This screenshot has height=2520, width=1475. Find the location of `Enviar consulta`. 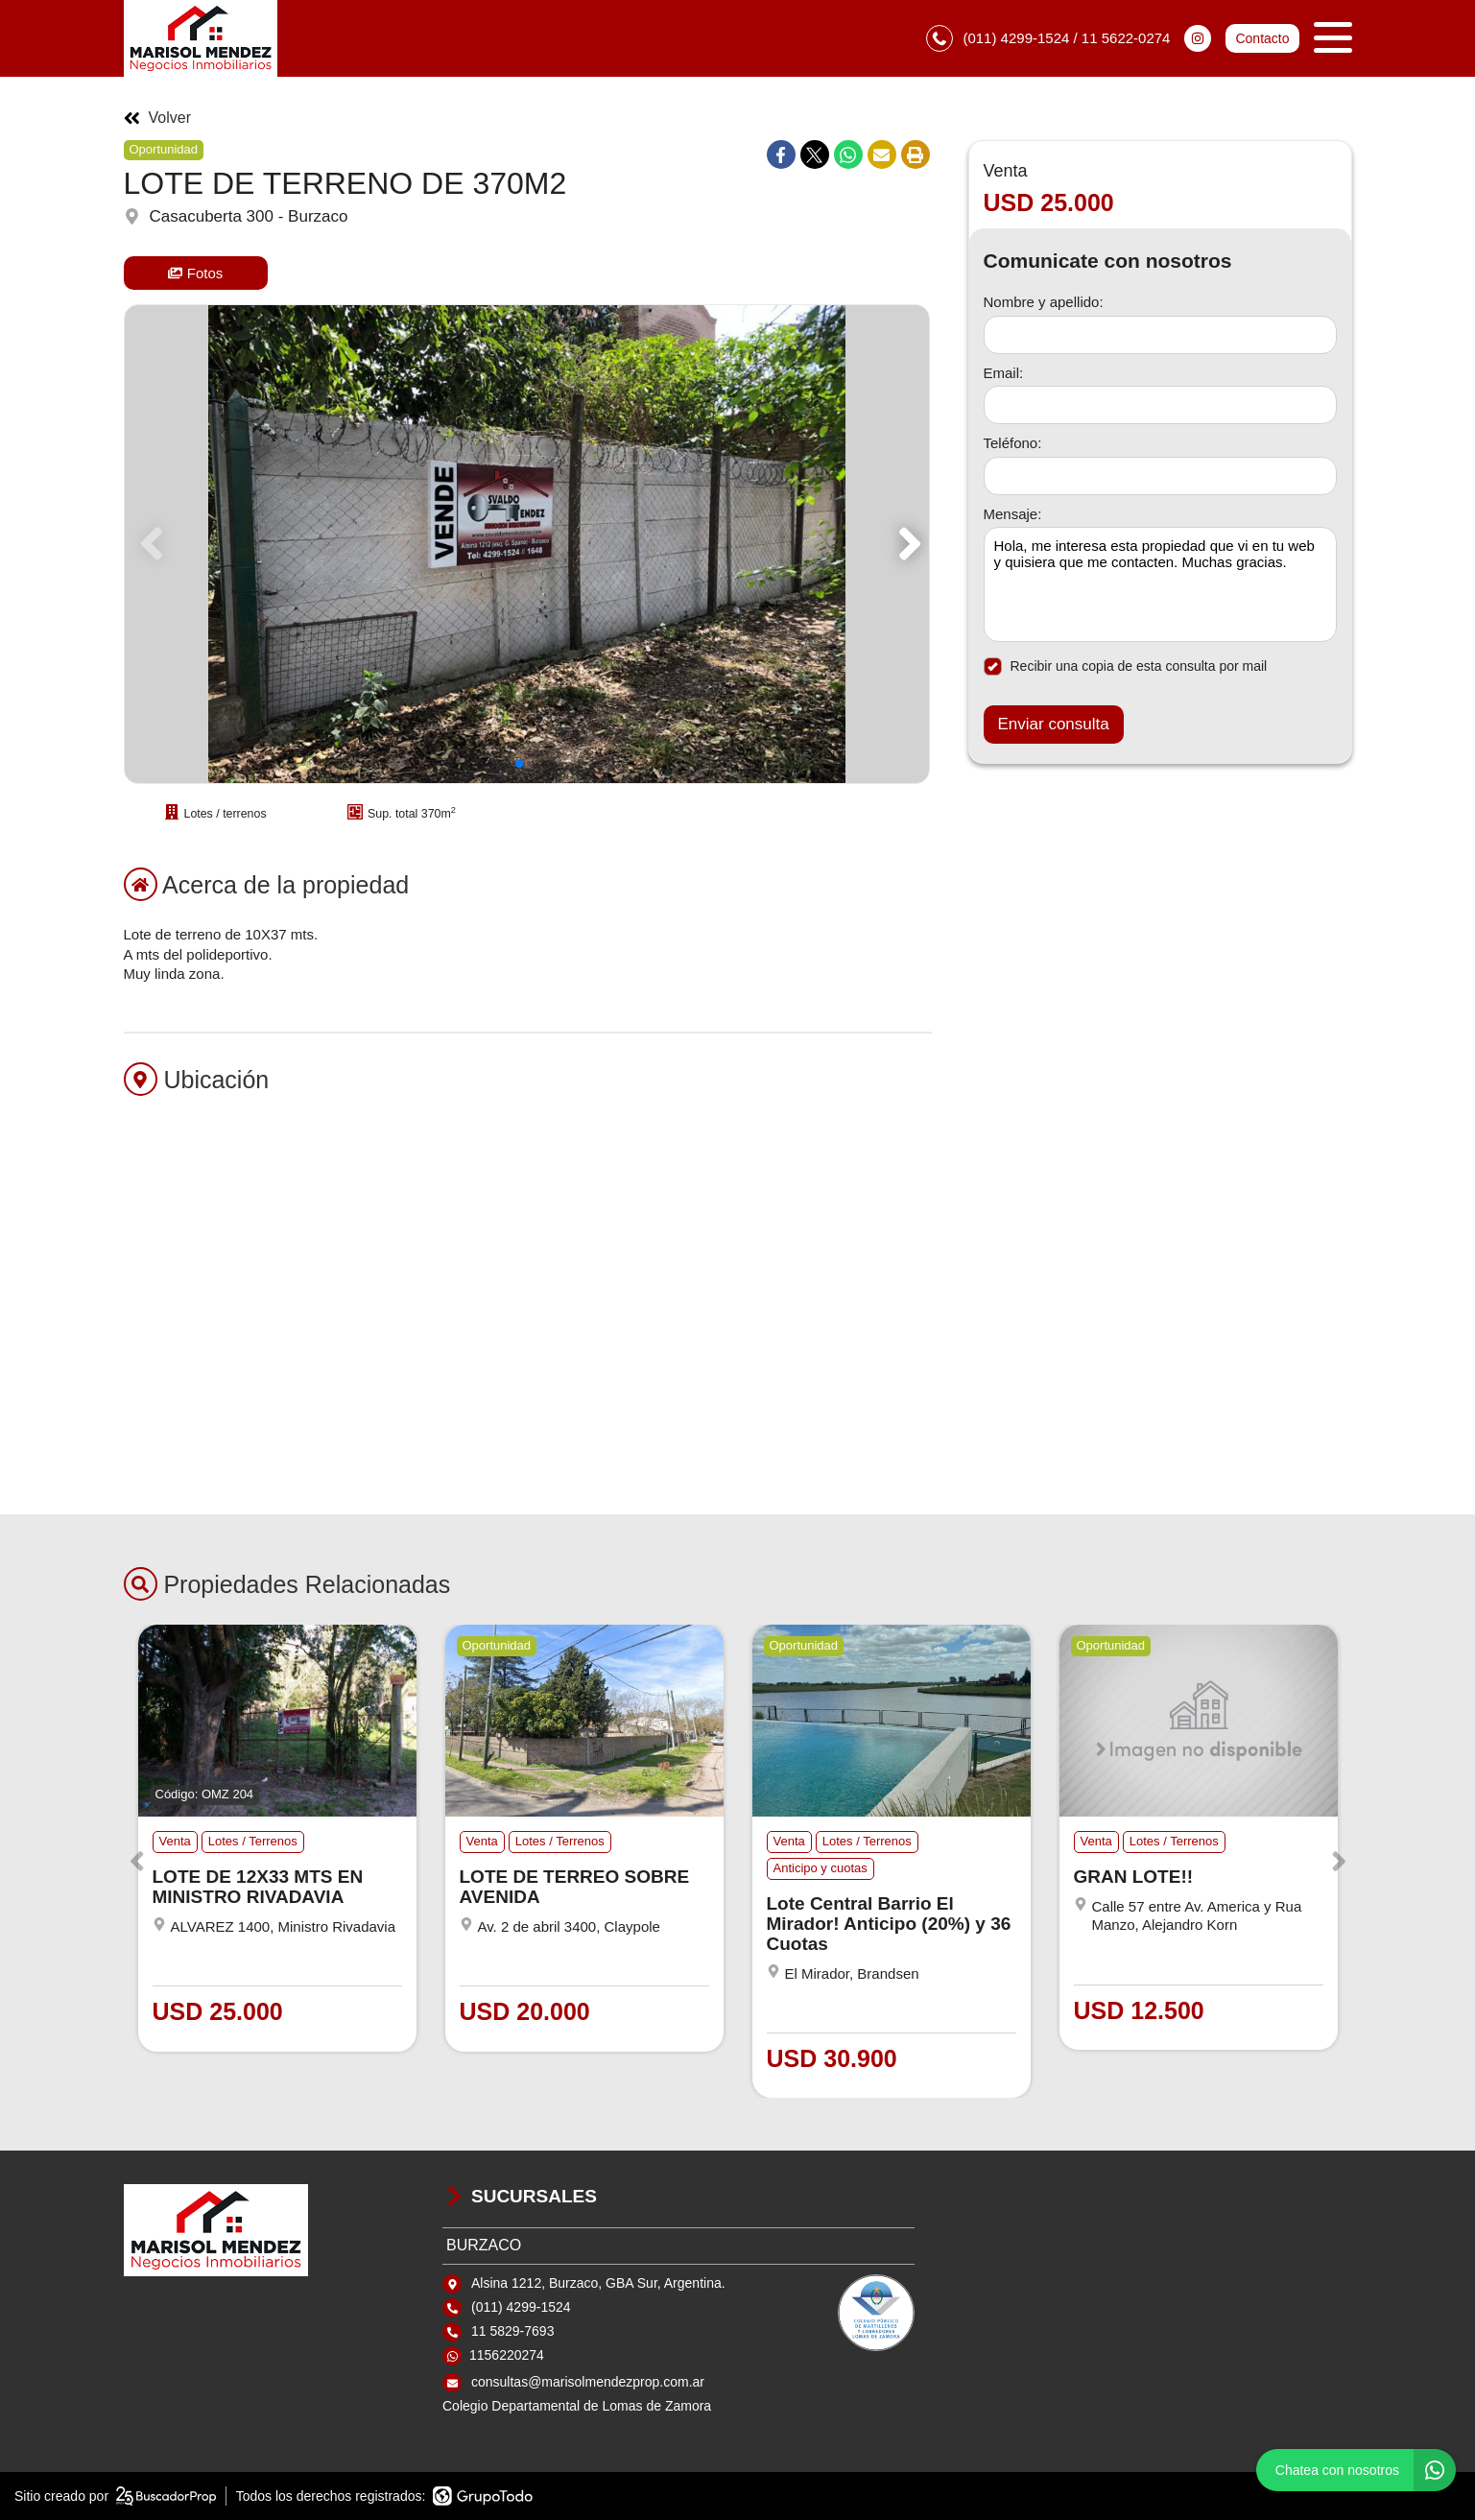

Enviar consulta is located at coordinates (1053, 724).